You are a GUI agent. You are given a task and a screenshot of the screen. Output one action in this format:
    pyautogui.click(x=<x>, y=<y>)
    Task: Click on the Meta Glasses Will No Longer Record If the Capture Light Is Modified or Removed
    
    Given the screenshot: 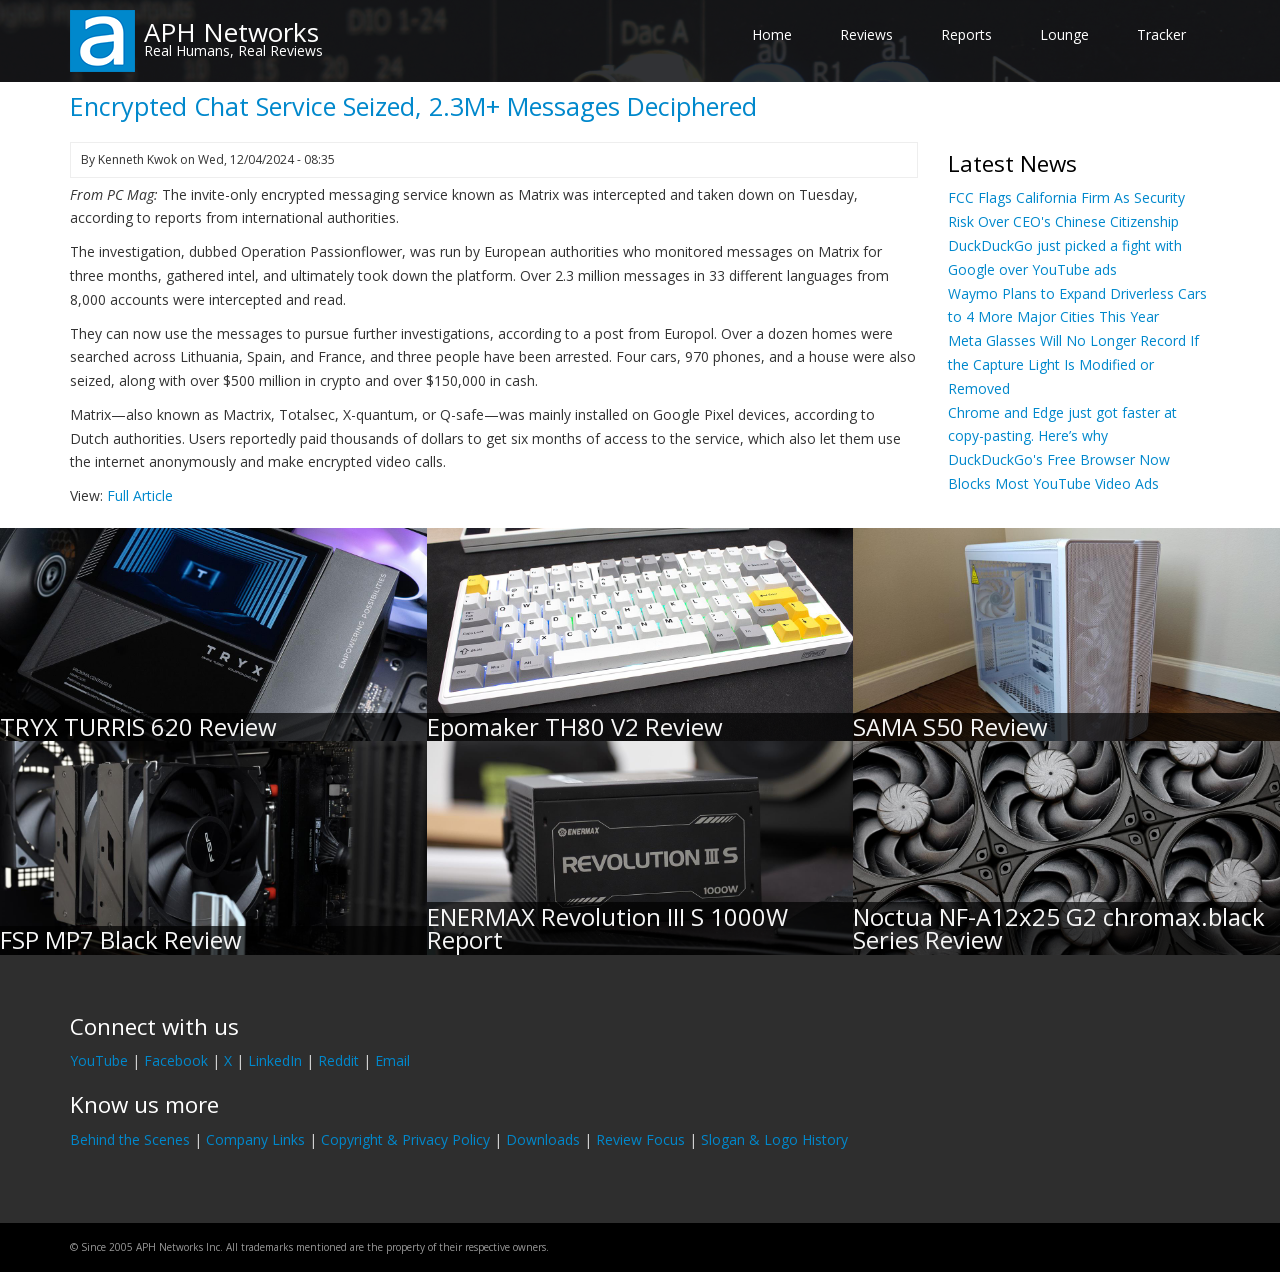 What is the action you would take?
    pyautogui.click(x=1073, y=364)
    